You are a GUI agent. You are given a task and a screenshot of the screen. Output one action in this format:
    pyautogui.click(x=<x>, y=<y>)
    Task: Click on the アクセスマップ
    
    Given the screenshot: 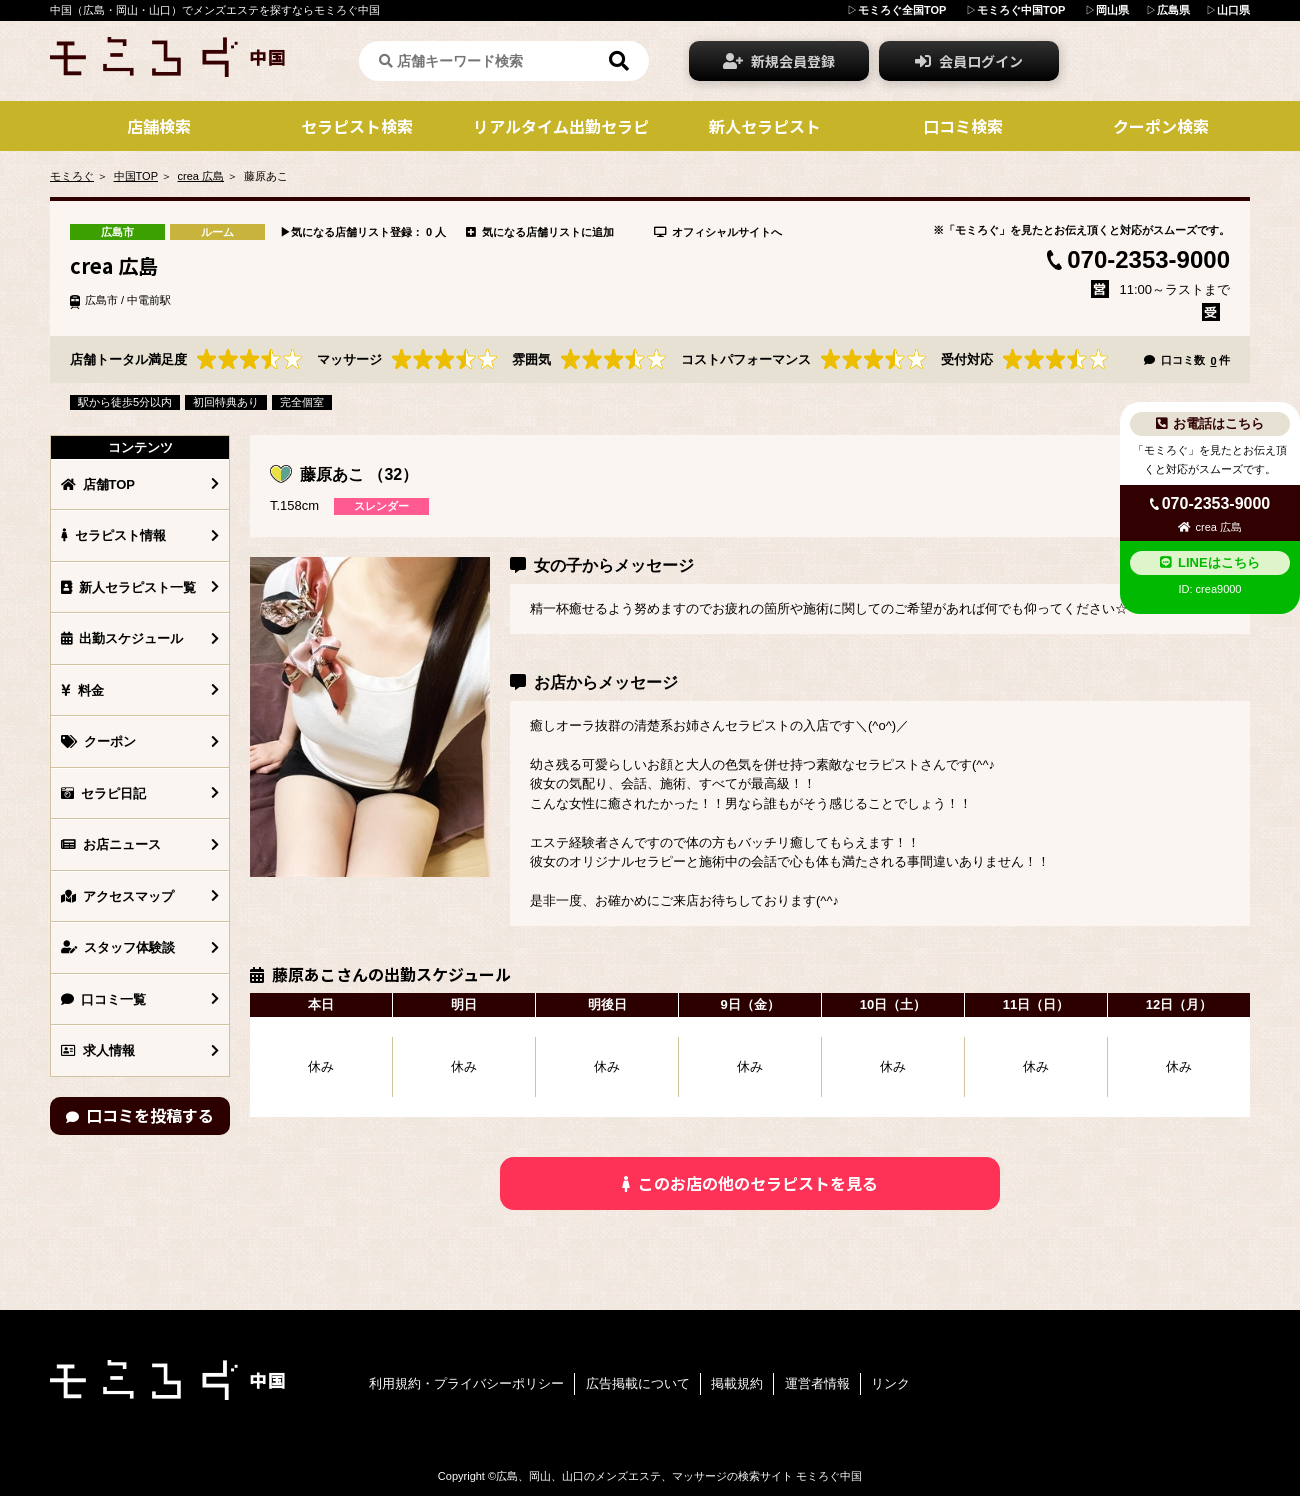 What is the action you would take?
    pyautogui.click(x=117, y=896)
    